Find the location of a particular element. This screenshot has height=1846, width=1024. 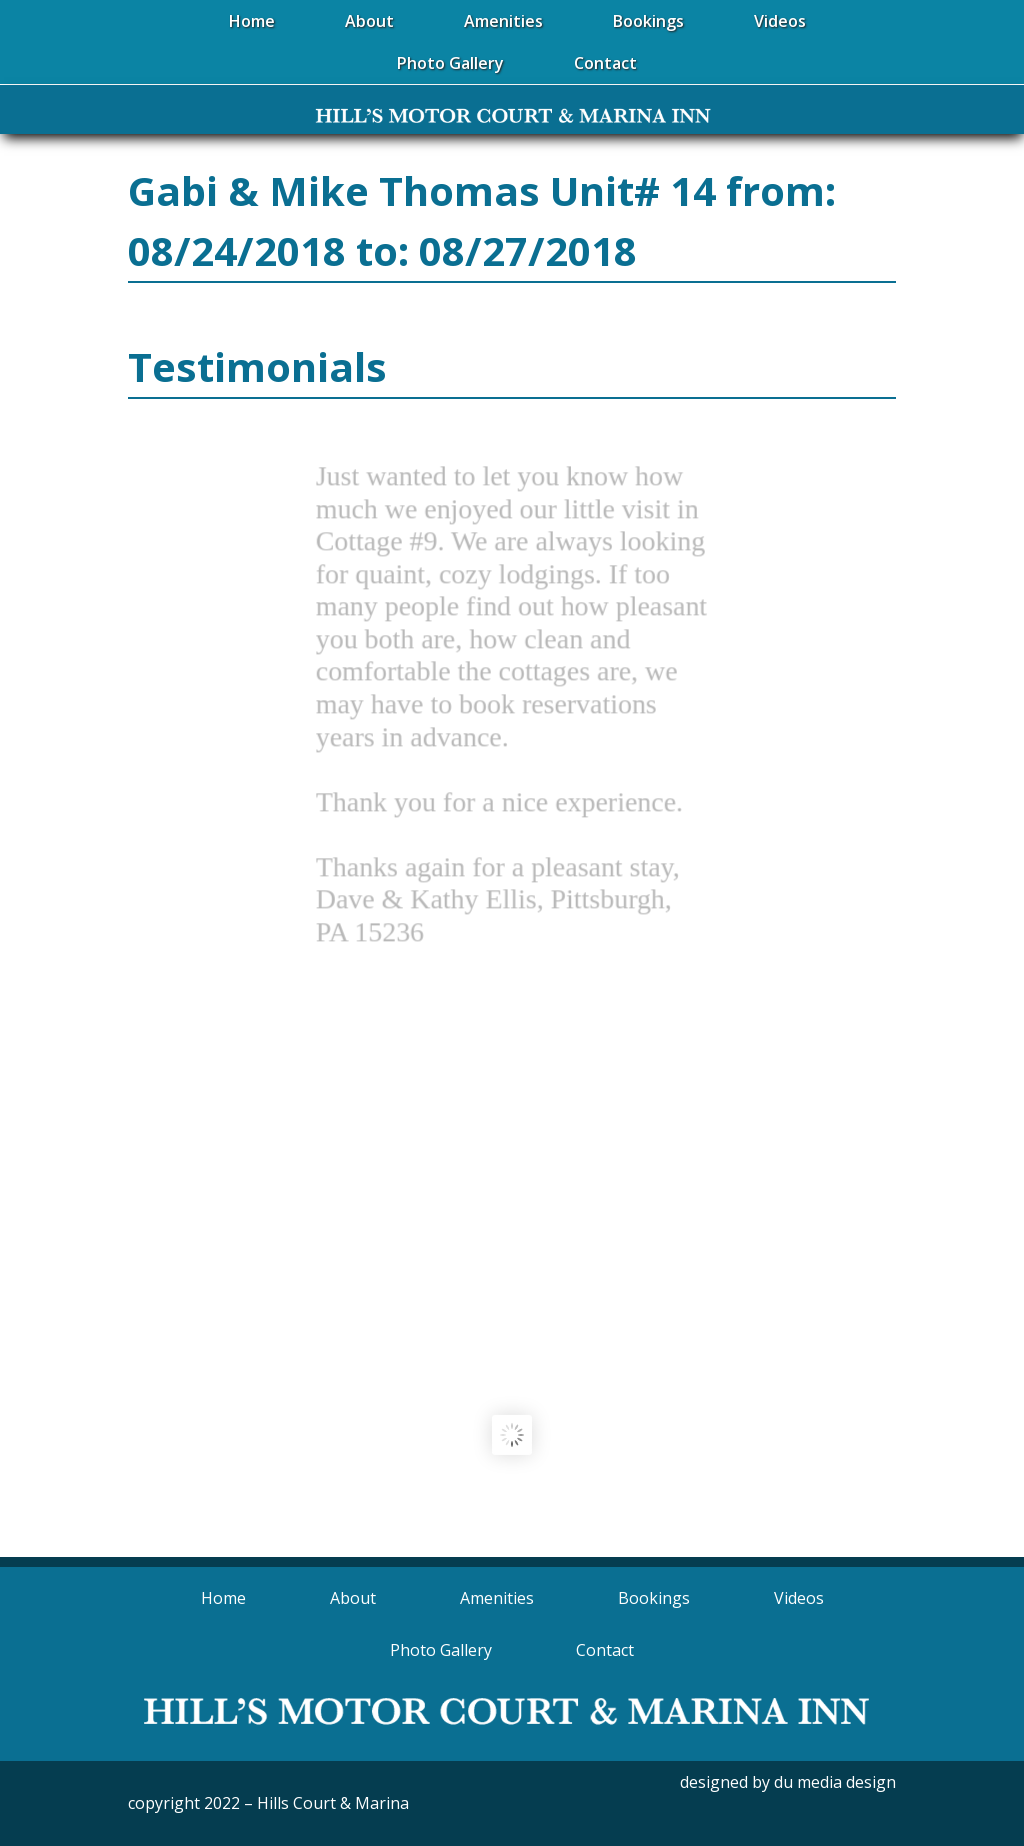

Photo Gallery is located at coordinates (441, 1650).